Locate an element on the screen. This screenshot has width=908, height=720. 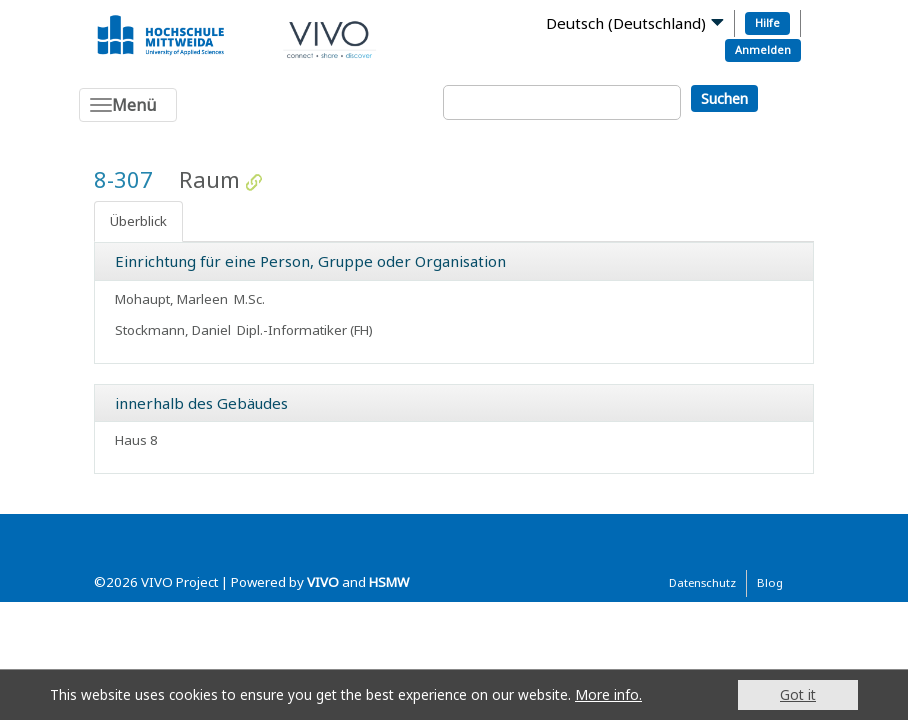
Haus 8 is located at coordinates (136, 440).